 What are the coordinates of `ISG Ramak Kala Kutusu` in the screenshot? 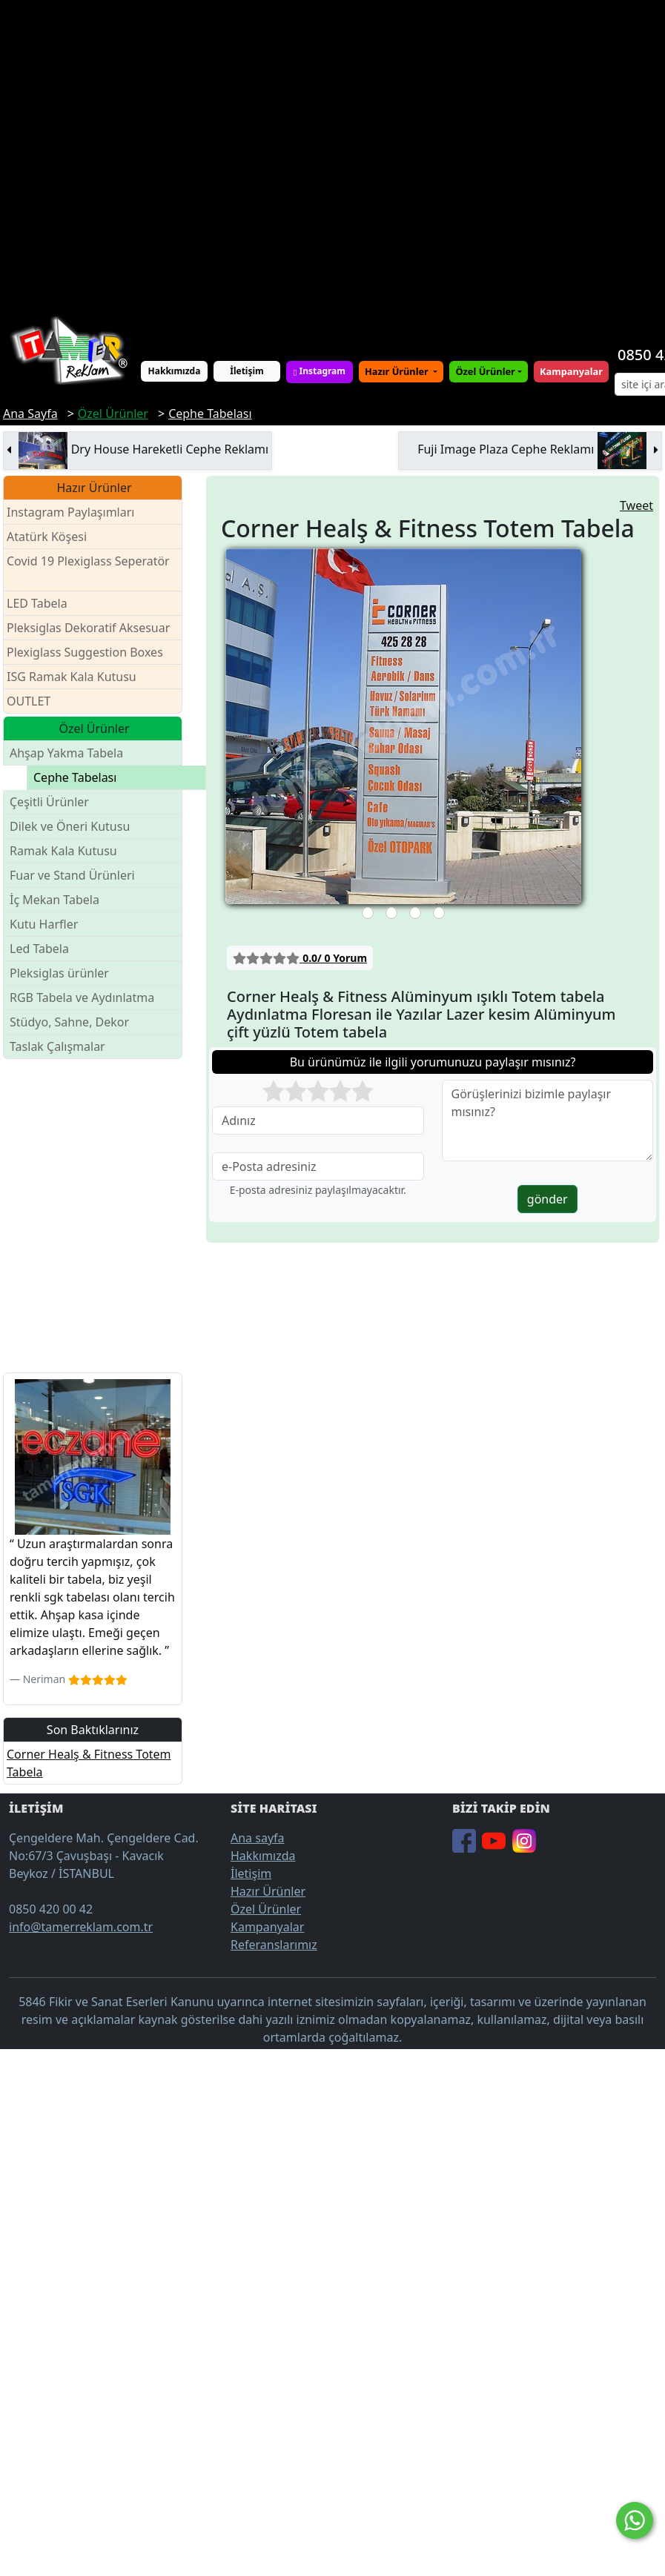 It's located at (71, 676).